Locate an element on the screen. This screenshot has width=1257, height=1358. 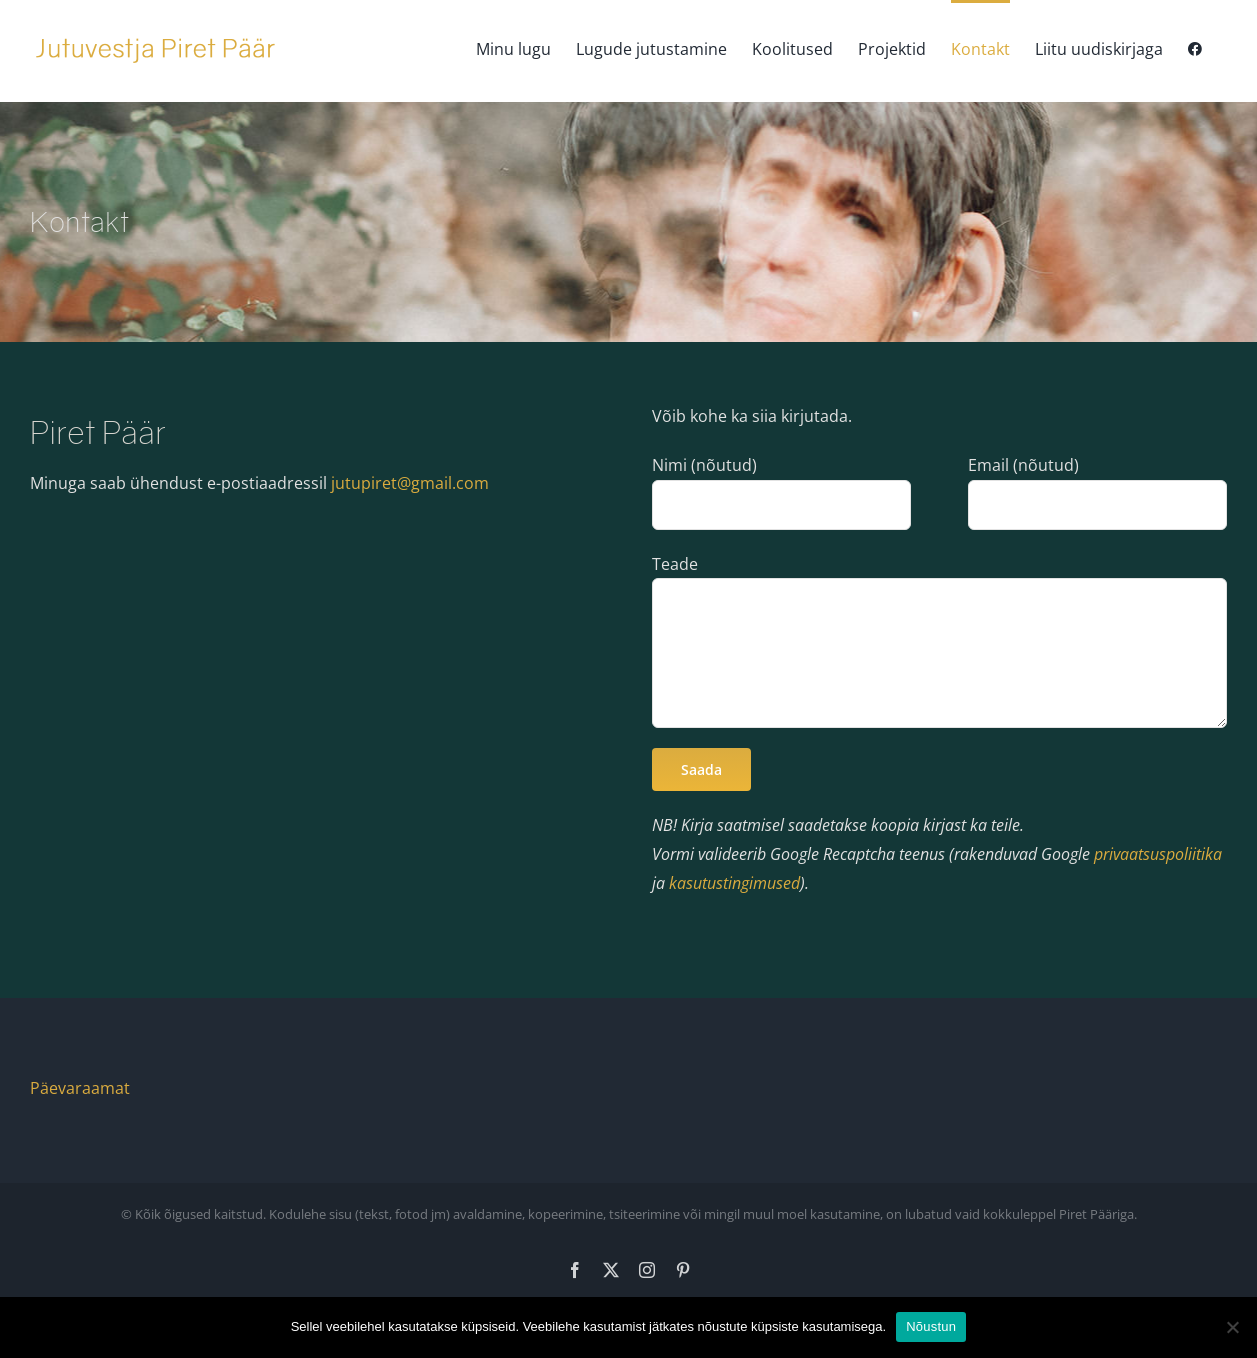
Nõustun is located at coordinates (931, 1326).